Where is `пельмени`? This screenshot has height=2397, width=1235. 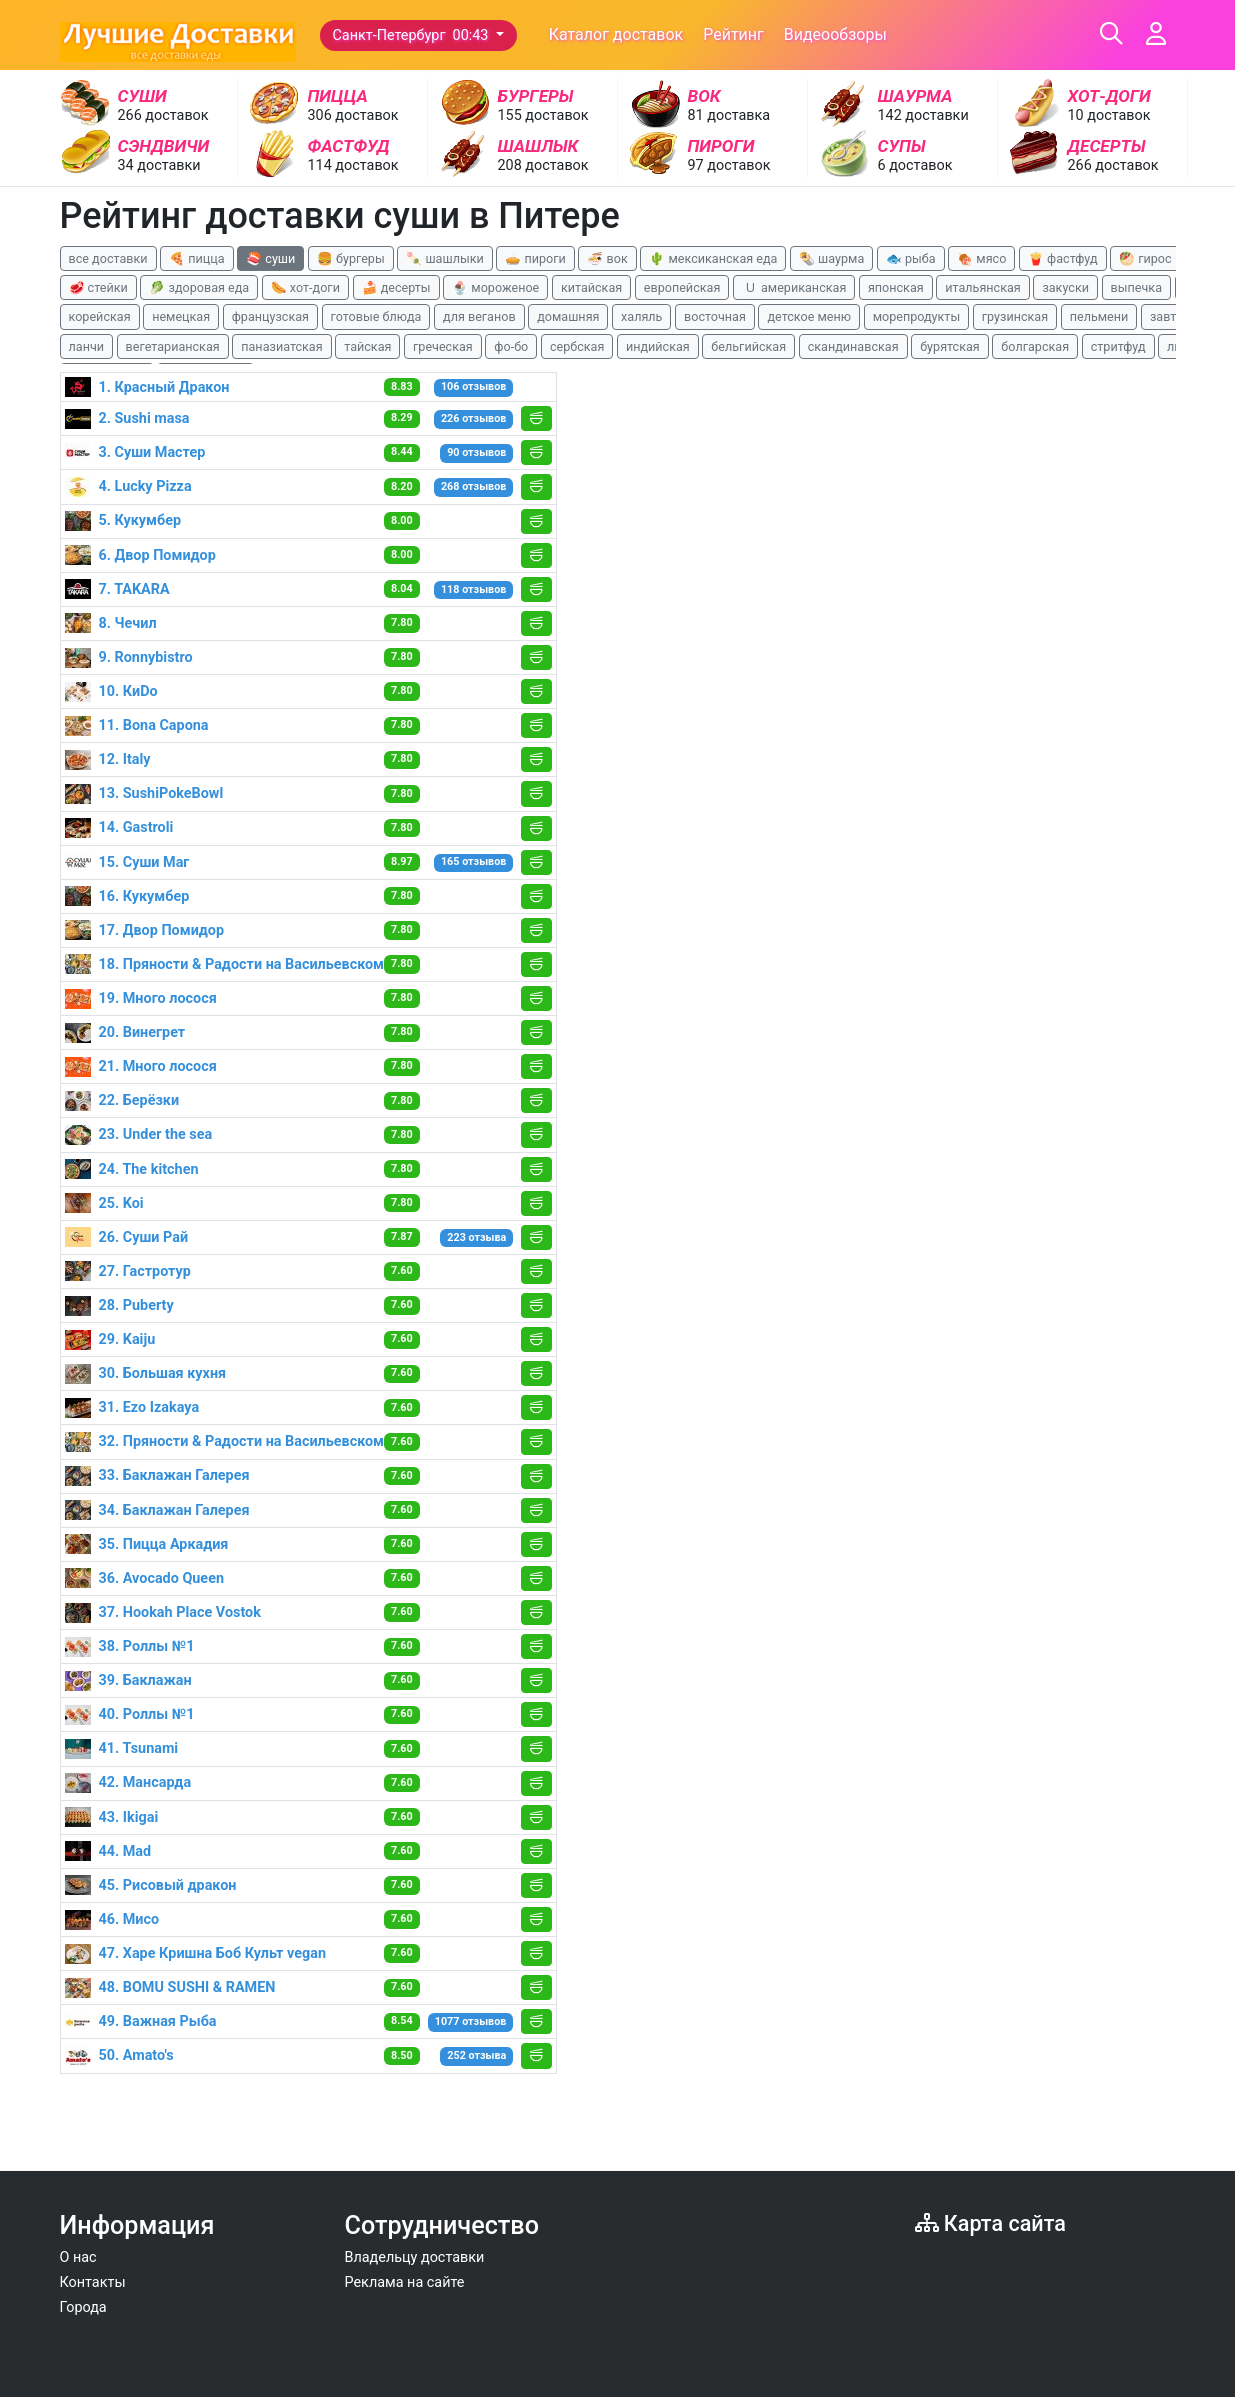 пельмени is located at coordinates (1099, 316).